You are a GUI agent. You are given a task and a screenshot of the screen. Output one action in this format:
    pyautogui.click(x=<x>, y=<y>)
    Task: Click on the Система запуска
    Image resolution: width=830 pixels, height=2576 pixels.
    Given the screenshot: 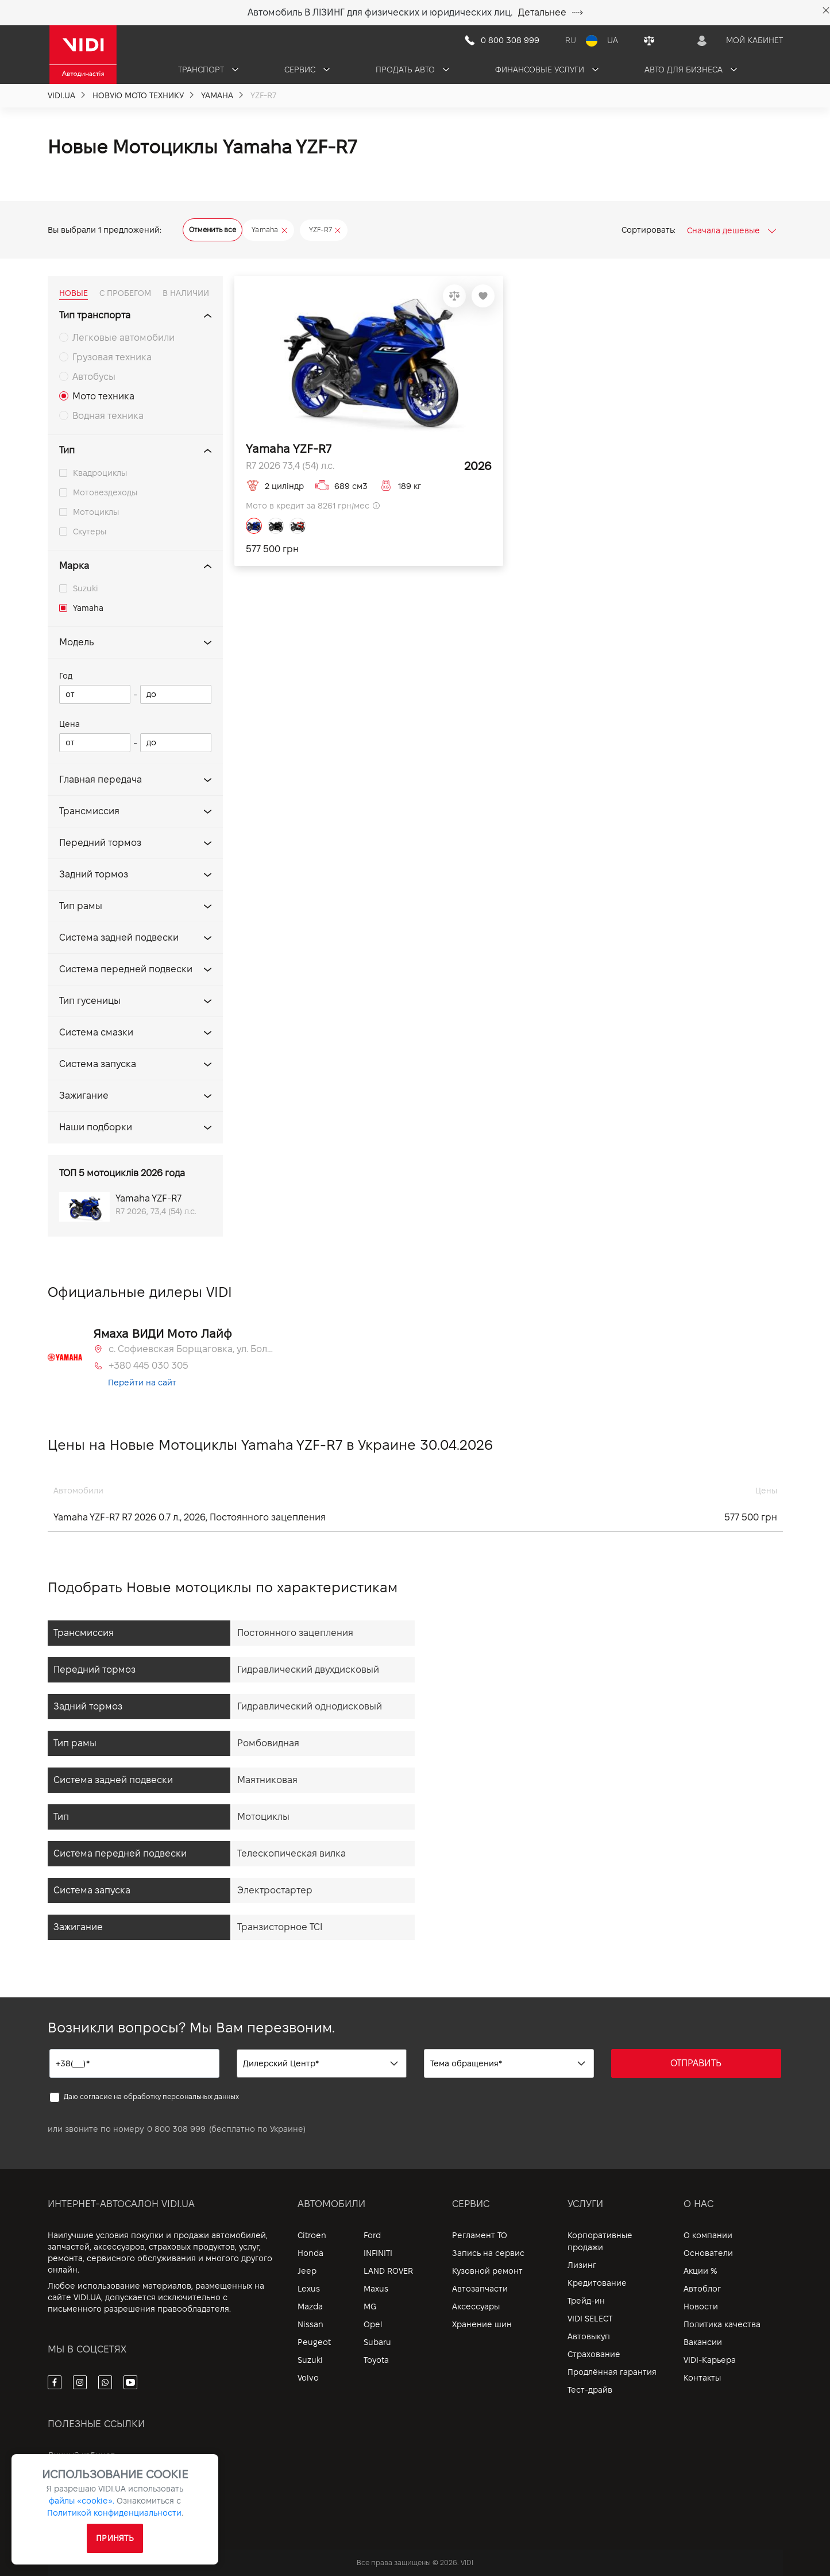 What is the action you would take?
    pyautogui.click(x=97, y=1064)
    